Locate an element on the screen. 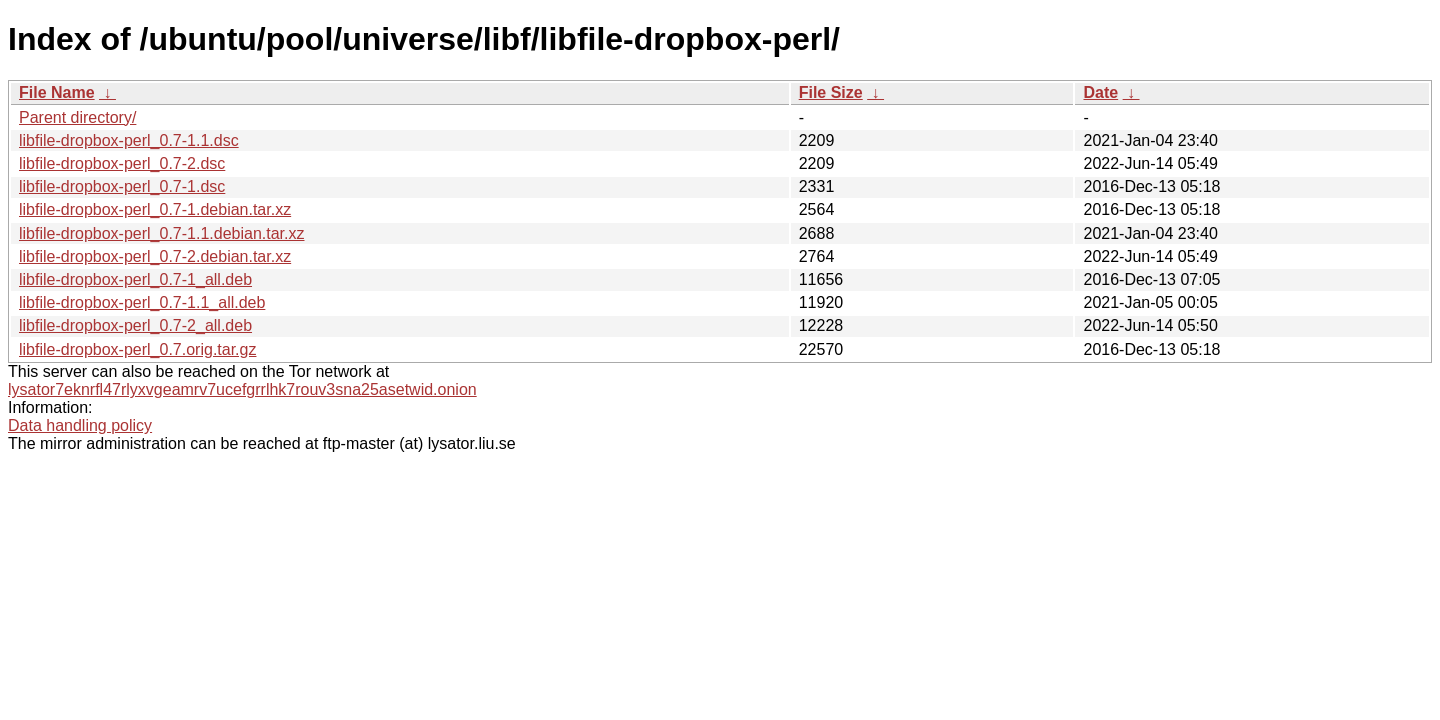  libfile-dropbox-perl_0.7.orig.tar.gz is located at coordinates (137, 349).